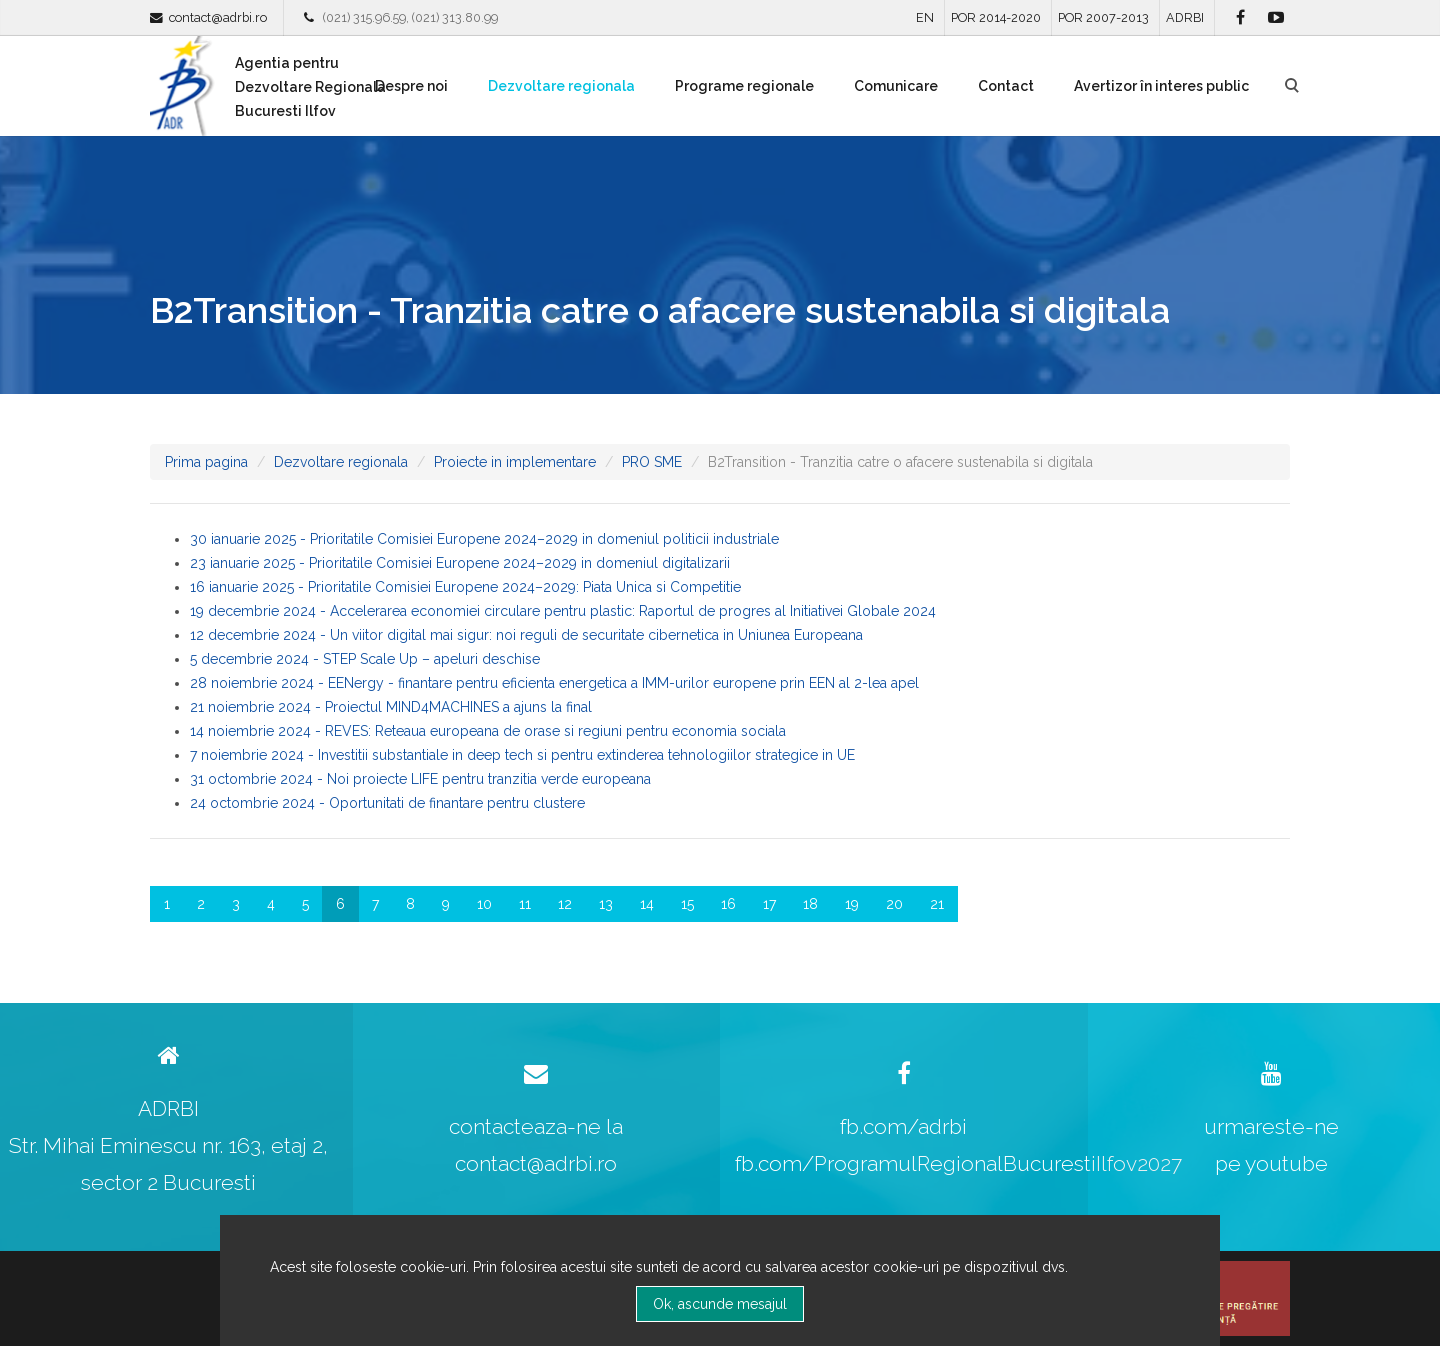  What do you see at coordinates (894, 904) in the screenshot?
I see `20` at bounding box center [894, 904].